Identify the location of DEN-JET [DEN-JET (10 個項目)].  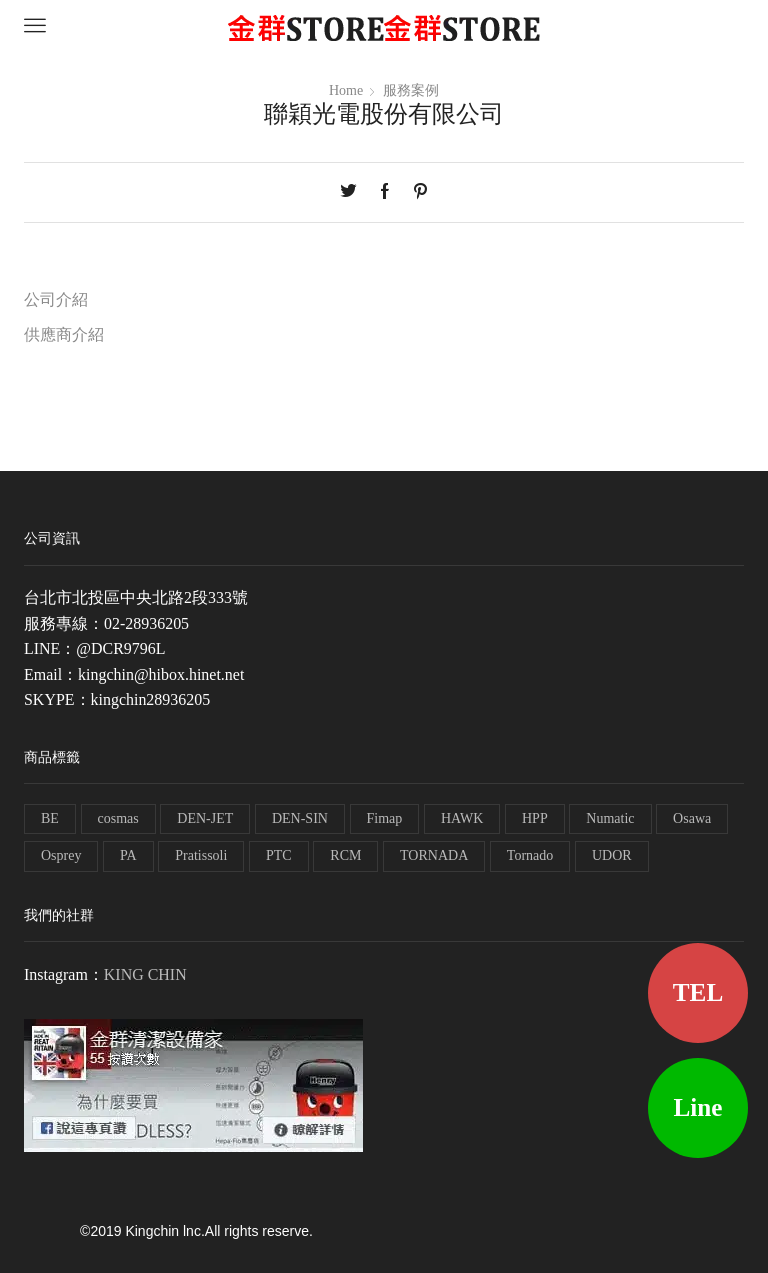
(205, 818).